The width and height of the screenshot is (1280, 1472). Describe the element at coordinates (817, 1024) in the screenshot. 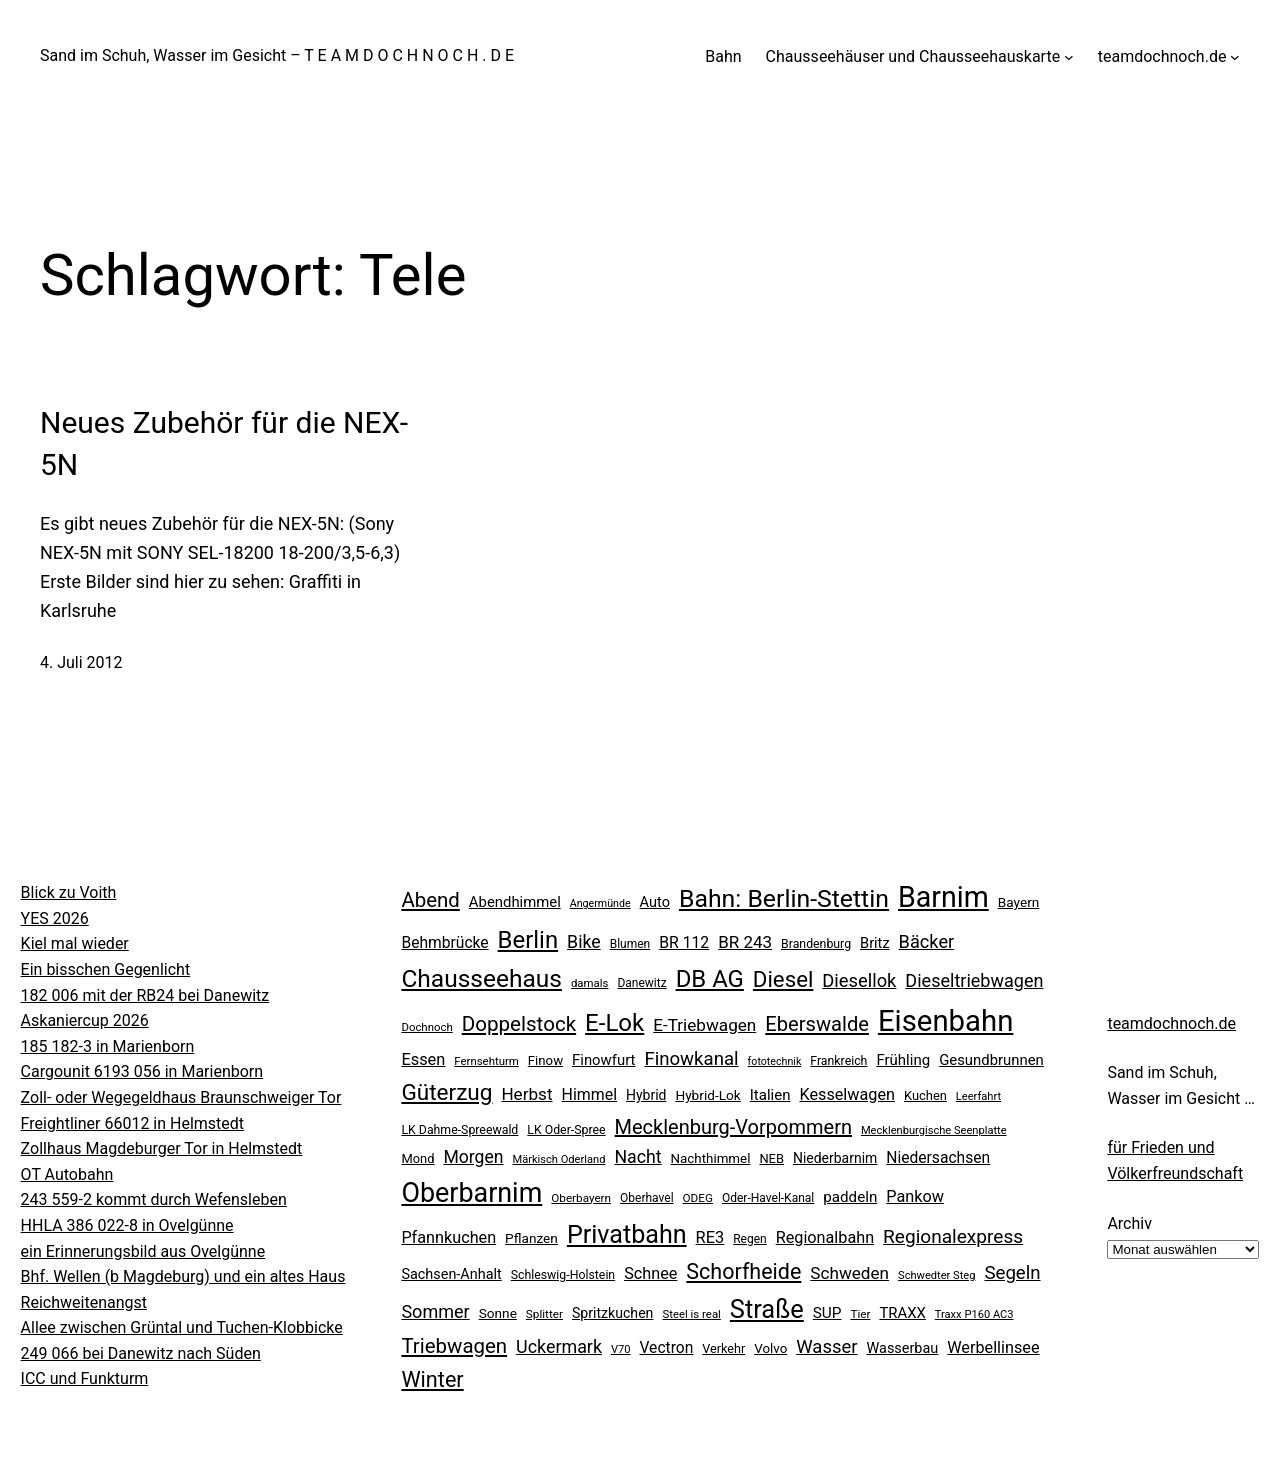

I see `Eberswalde [Eberswalde (72 Einträge)]` at that location.